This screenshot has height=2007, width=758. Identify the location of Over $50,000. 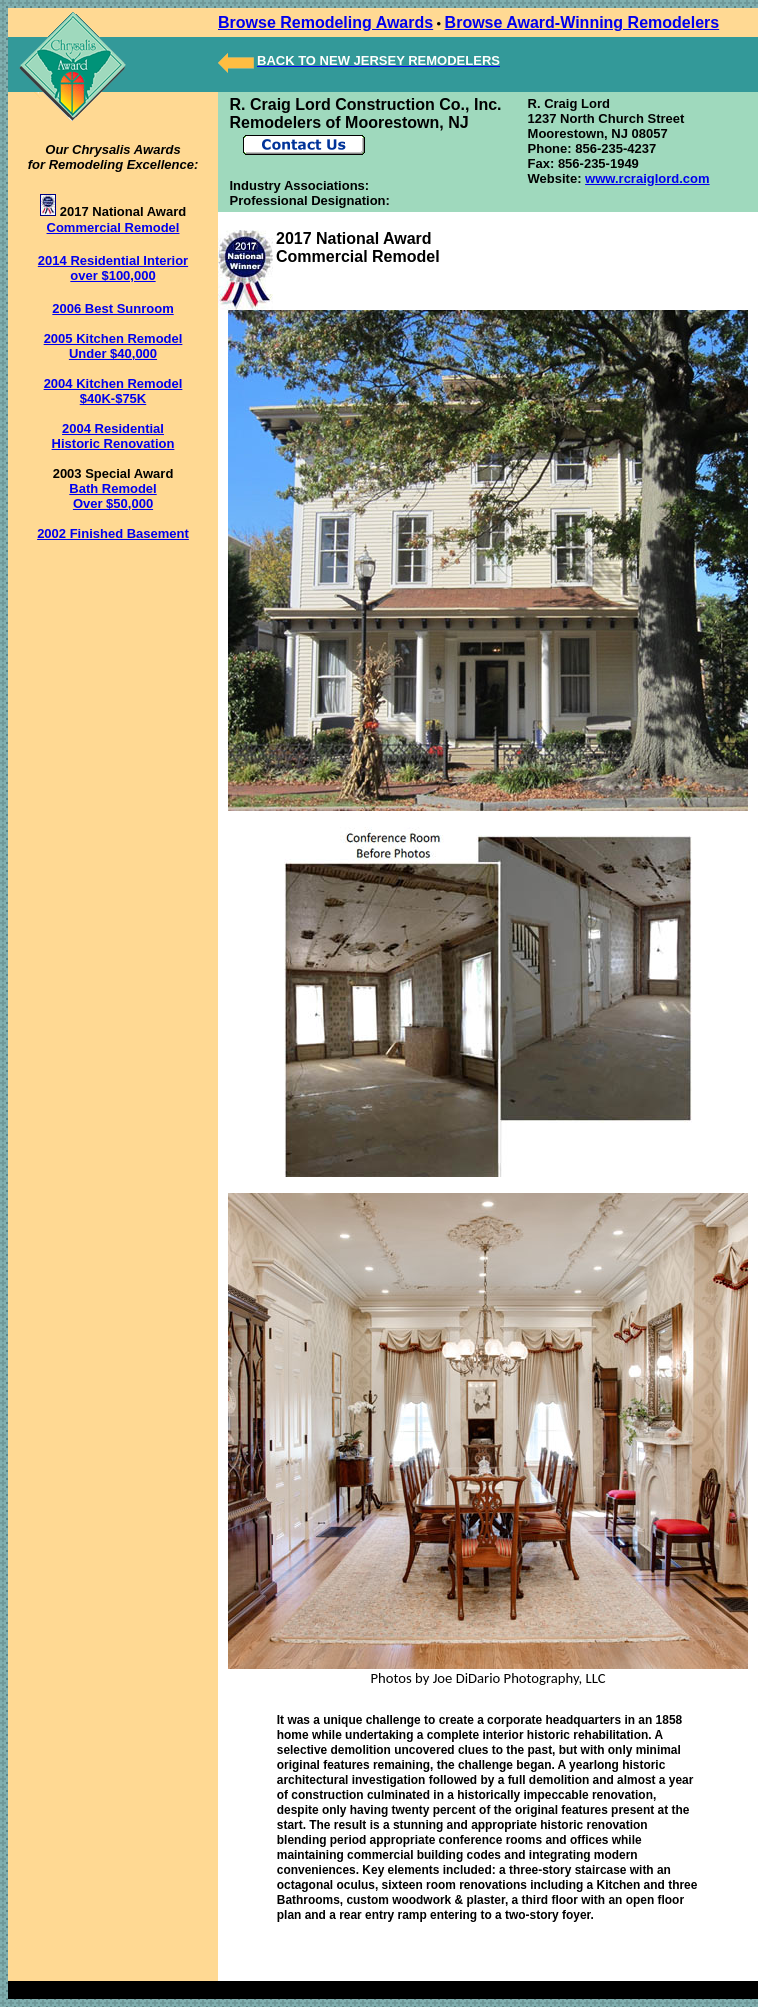
(113, 503).